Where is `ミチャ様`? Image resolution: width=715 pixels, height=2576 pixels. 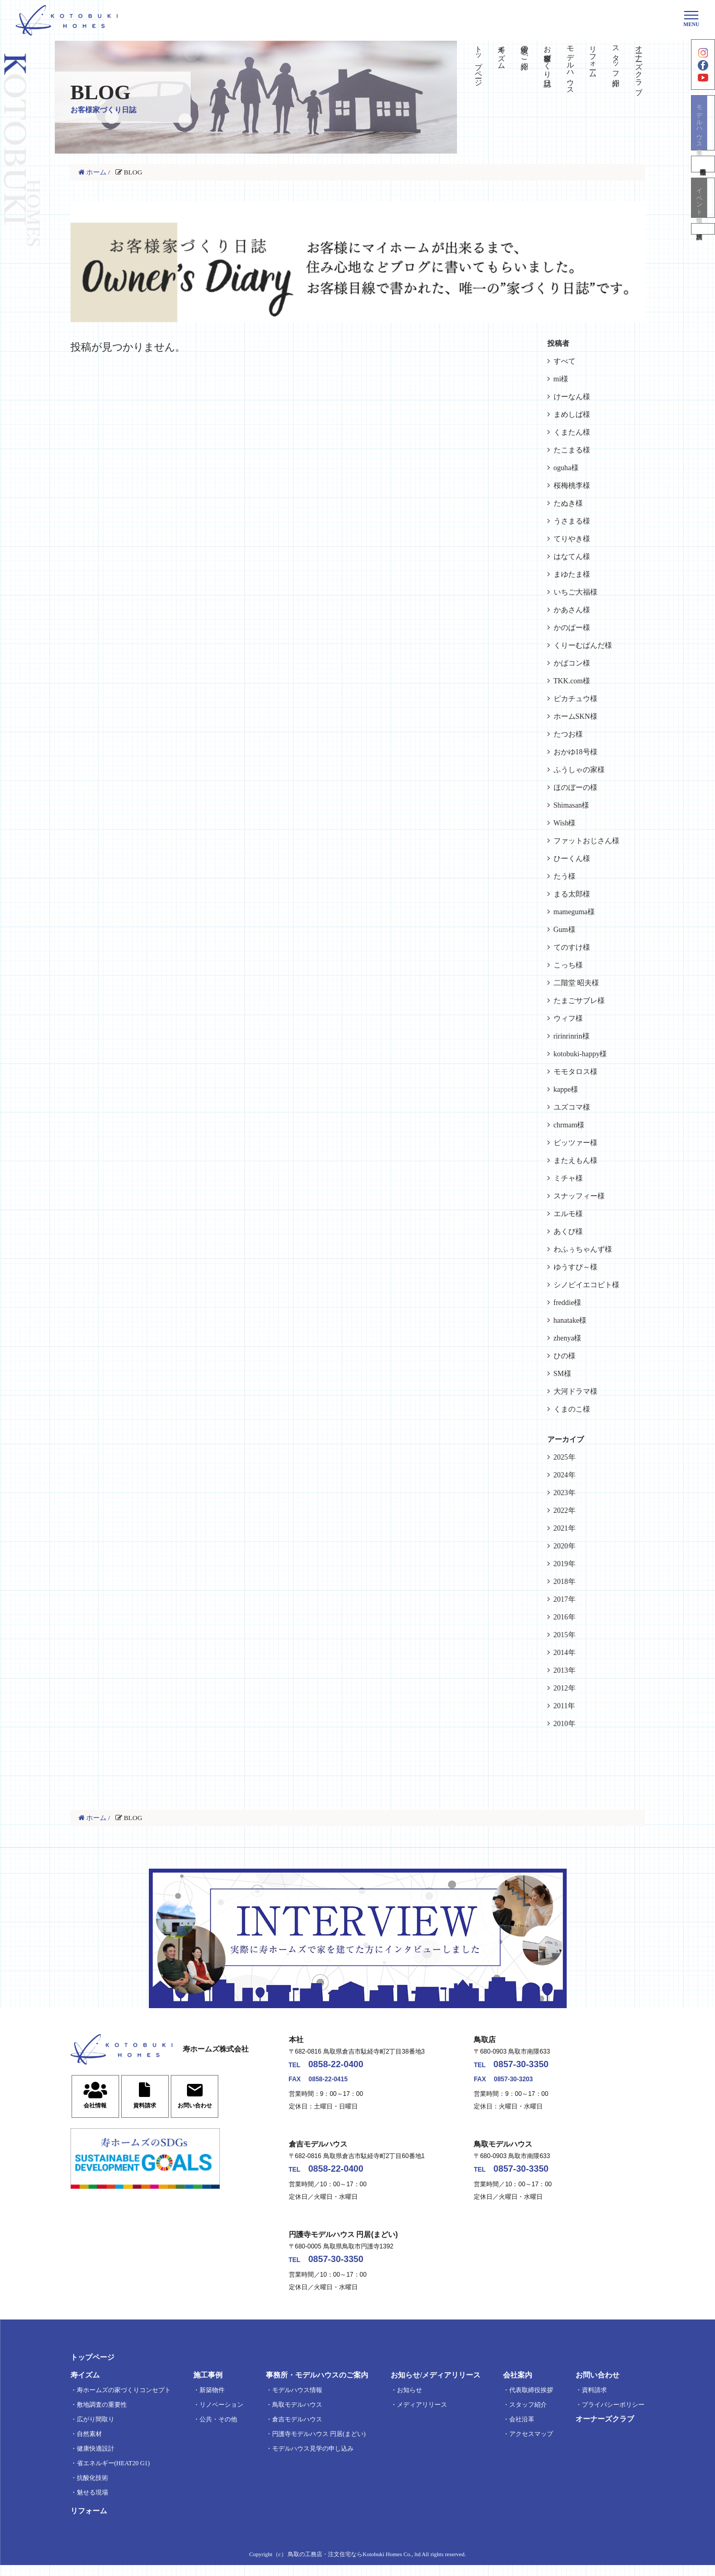 ミチャ様 is located at coordinates (568, 1178).